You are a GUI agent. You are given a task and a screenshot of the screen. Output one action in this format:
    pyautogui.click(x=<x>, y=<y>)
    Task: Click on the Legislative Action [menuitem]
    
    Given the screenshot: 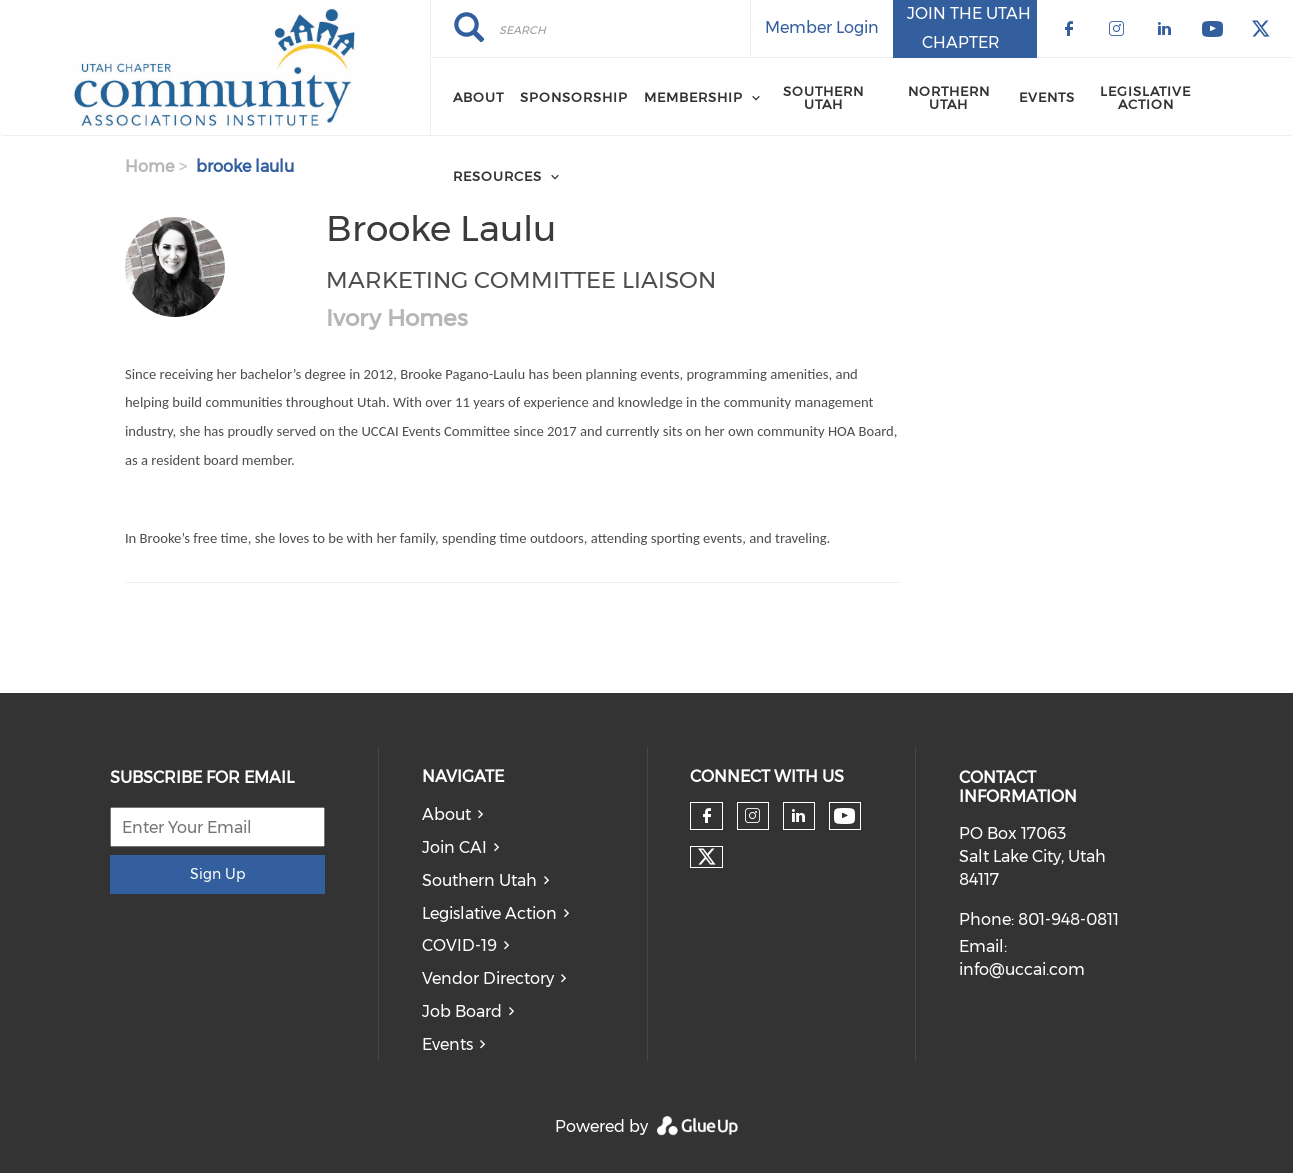 What is the action you would take?
    pyautogui.click(x=1145, y=97)
    